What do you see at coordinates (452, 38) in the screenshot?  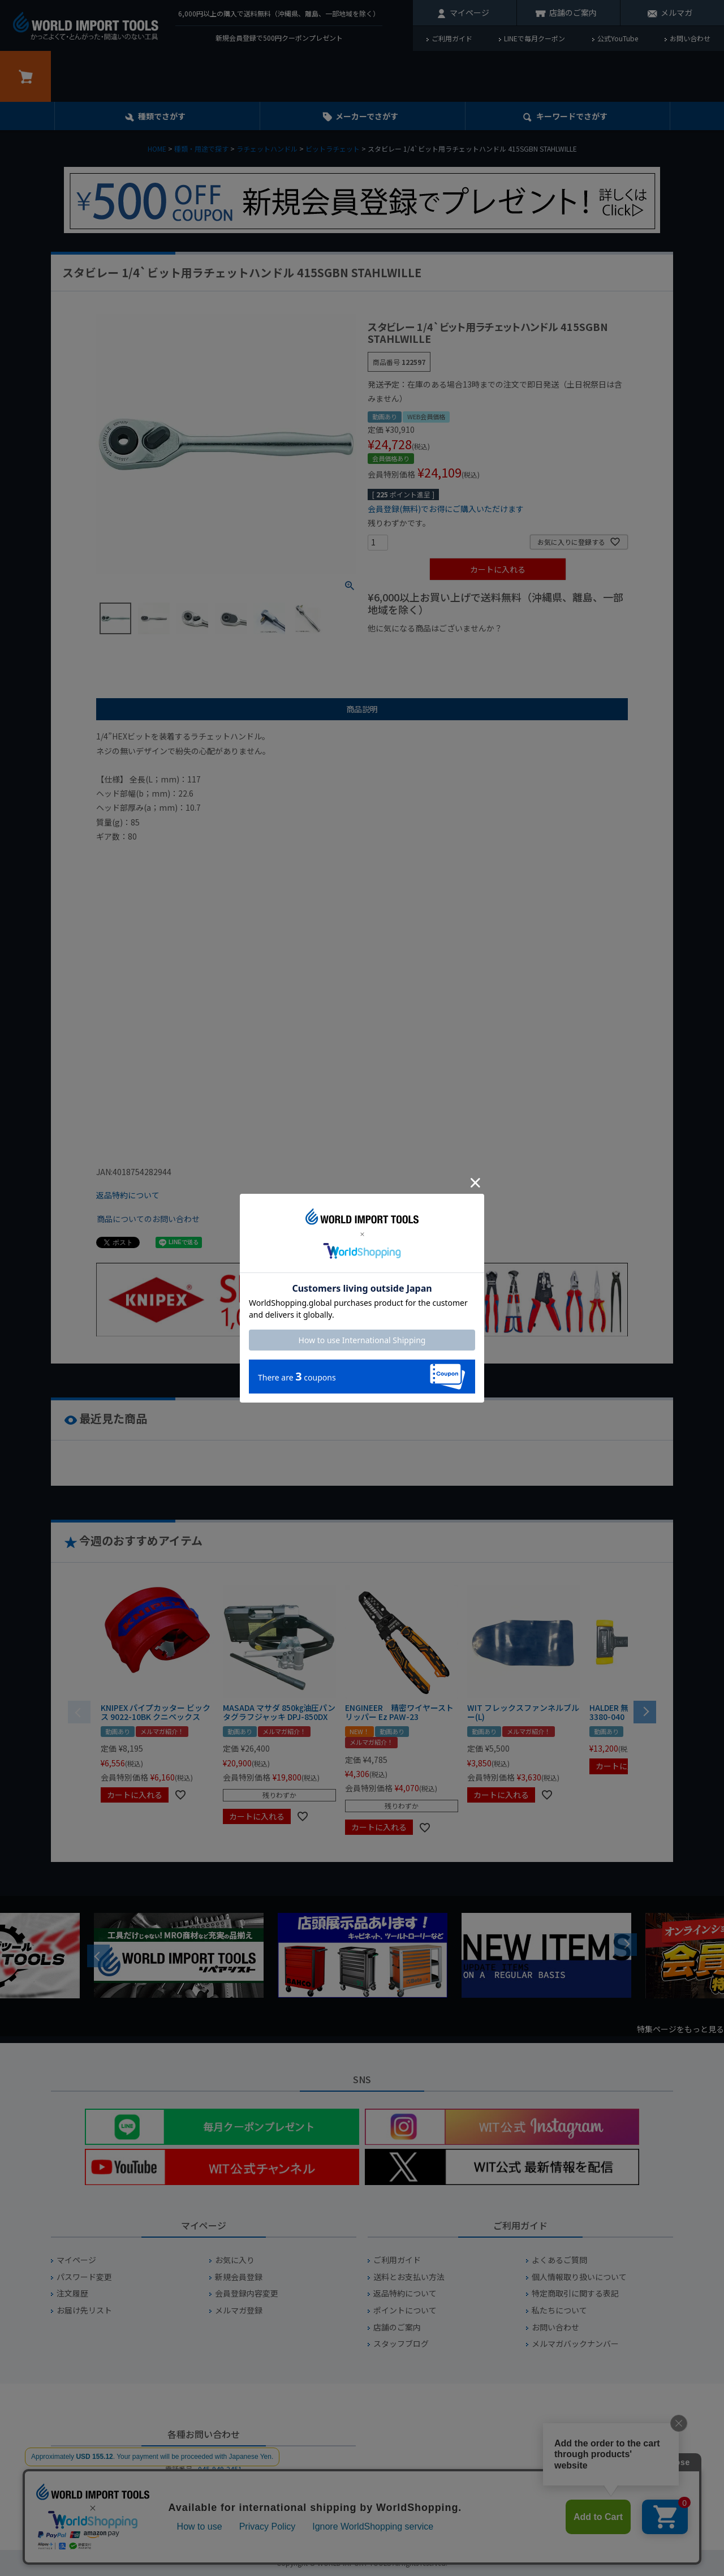 I see `ご利用ガイド` at bounding box center [452, 38].